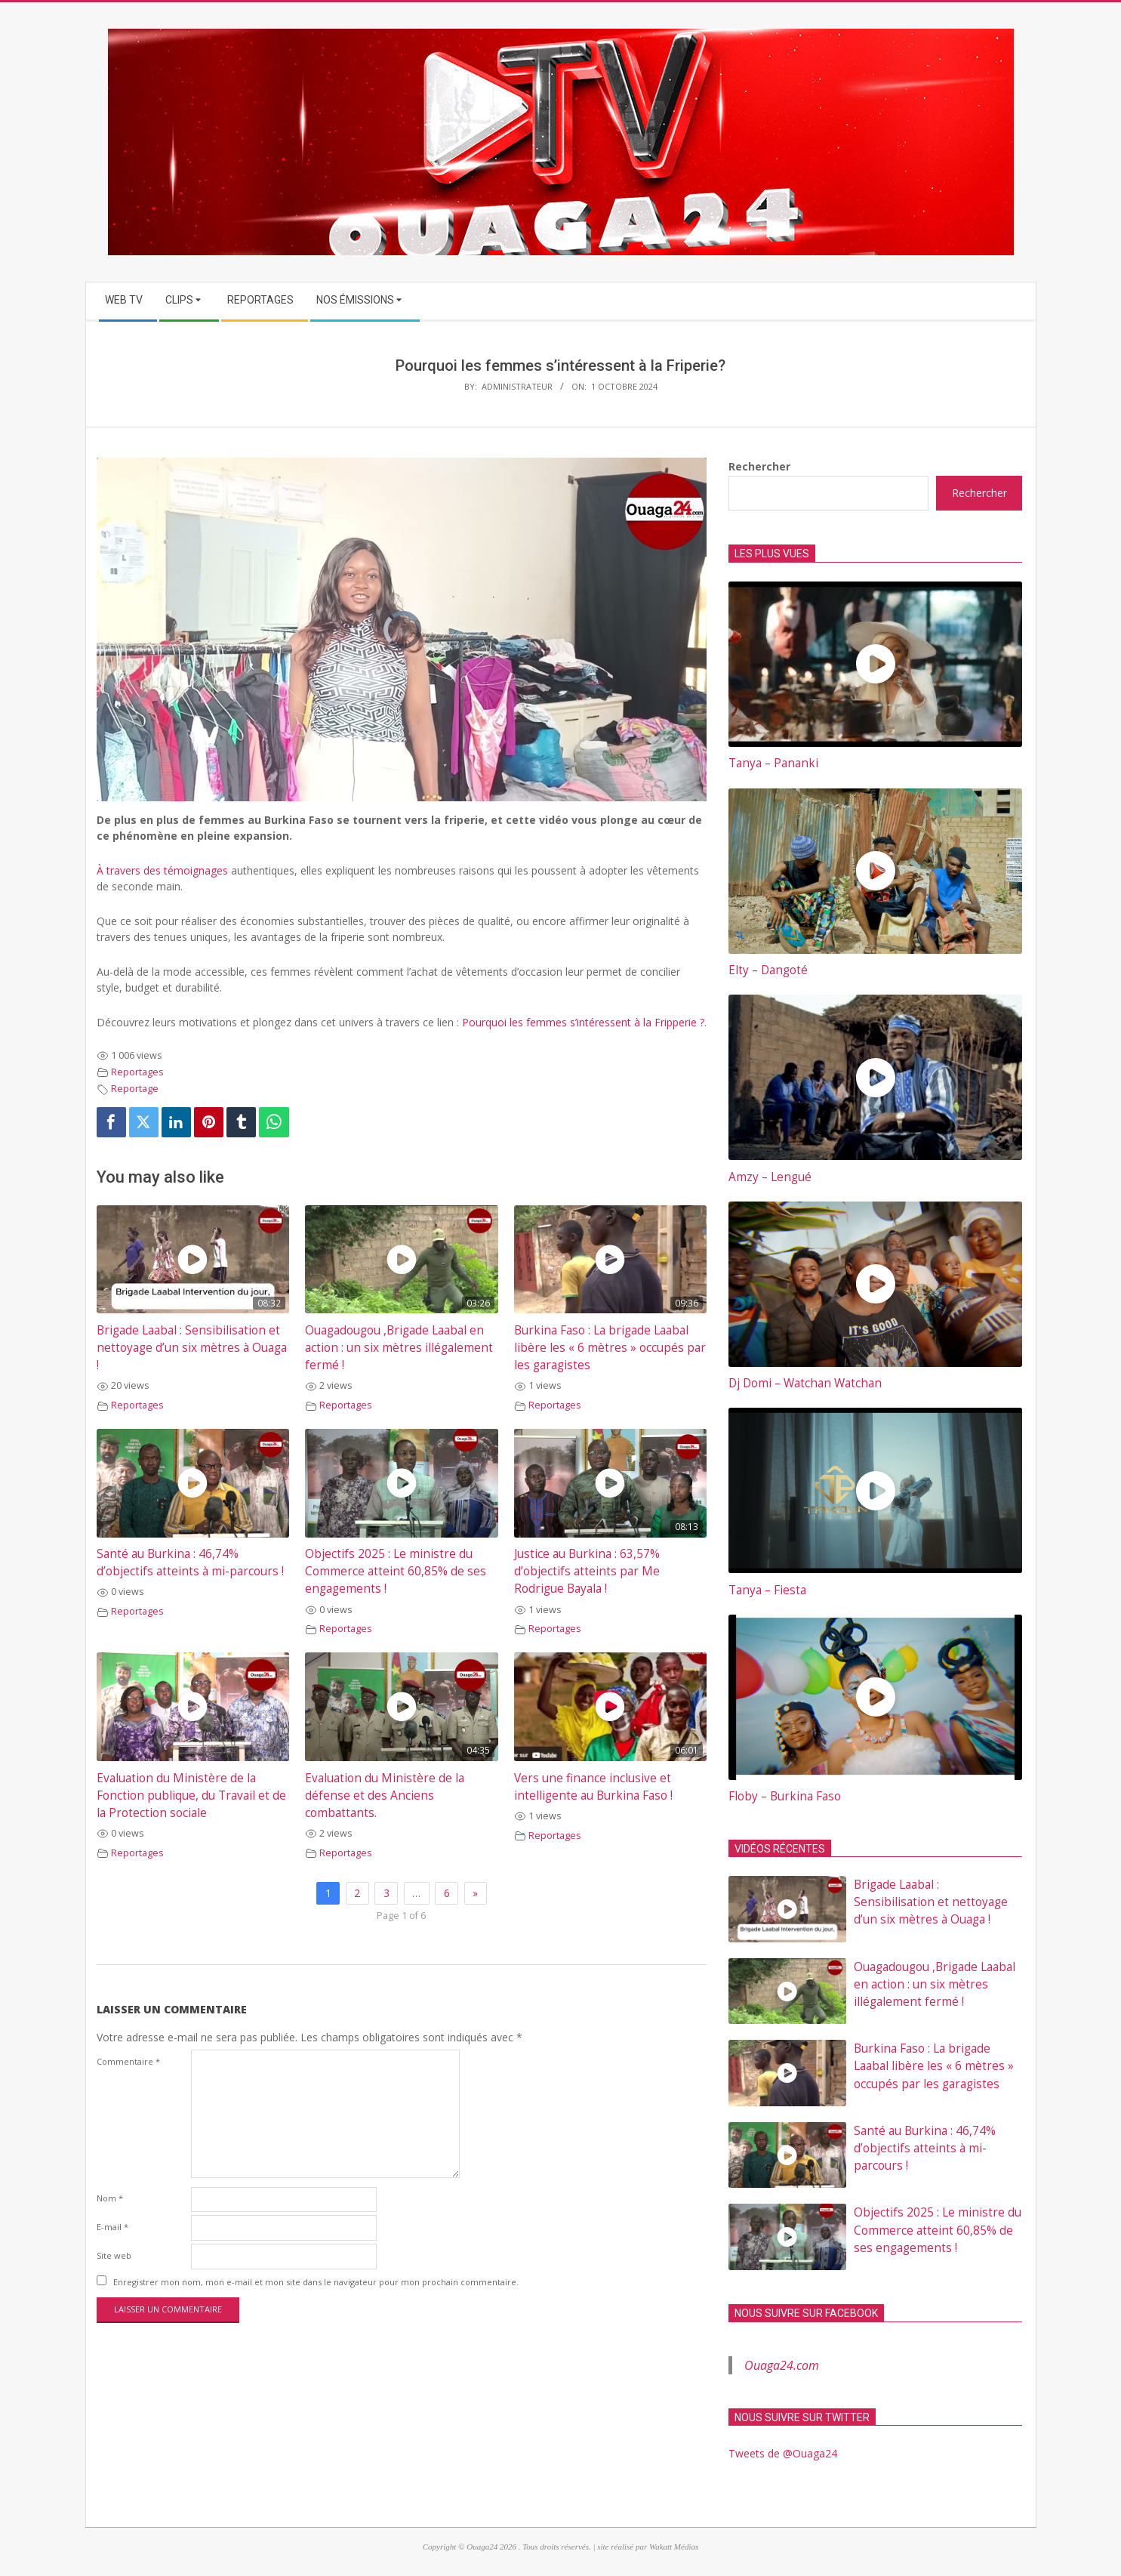 This screenshot has height=2576, width=1121. I want to click on Tanya – Pananki, so click(773, 763).